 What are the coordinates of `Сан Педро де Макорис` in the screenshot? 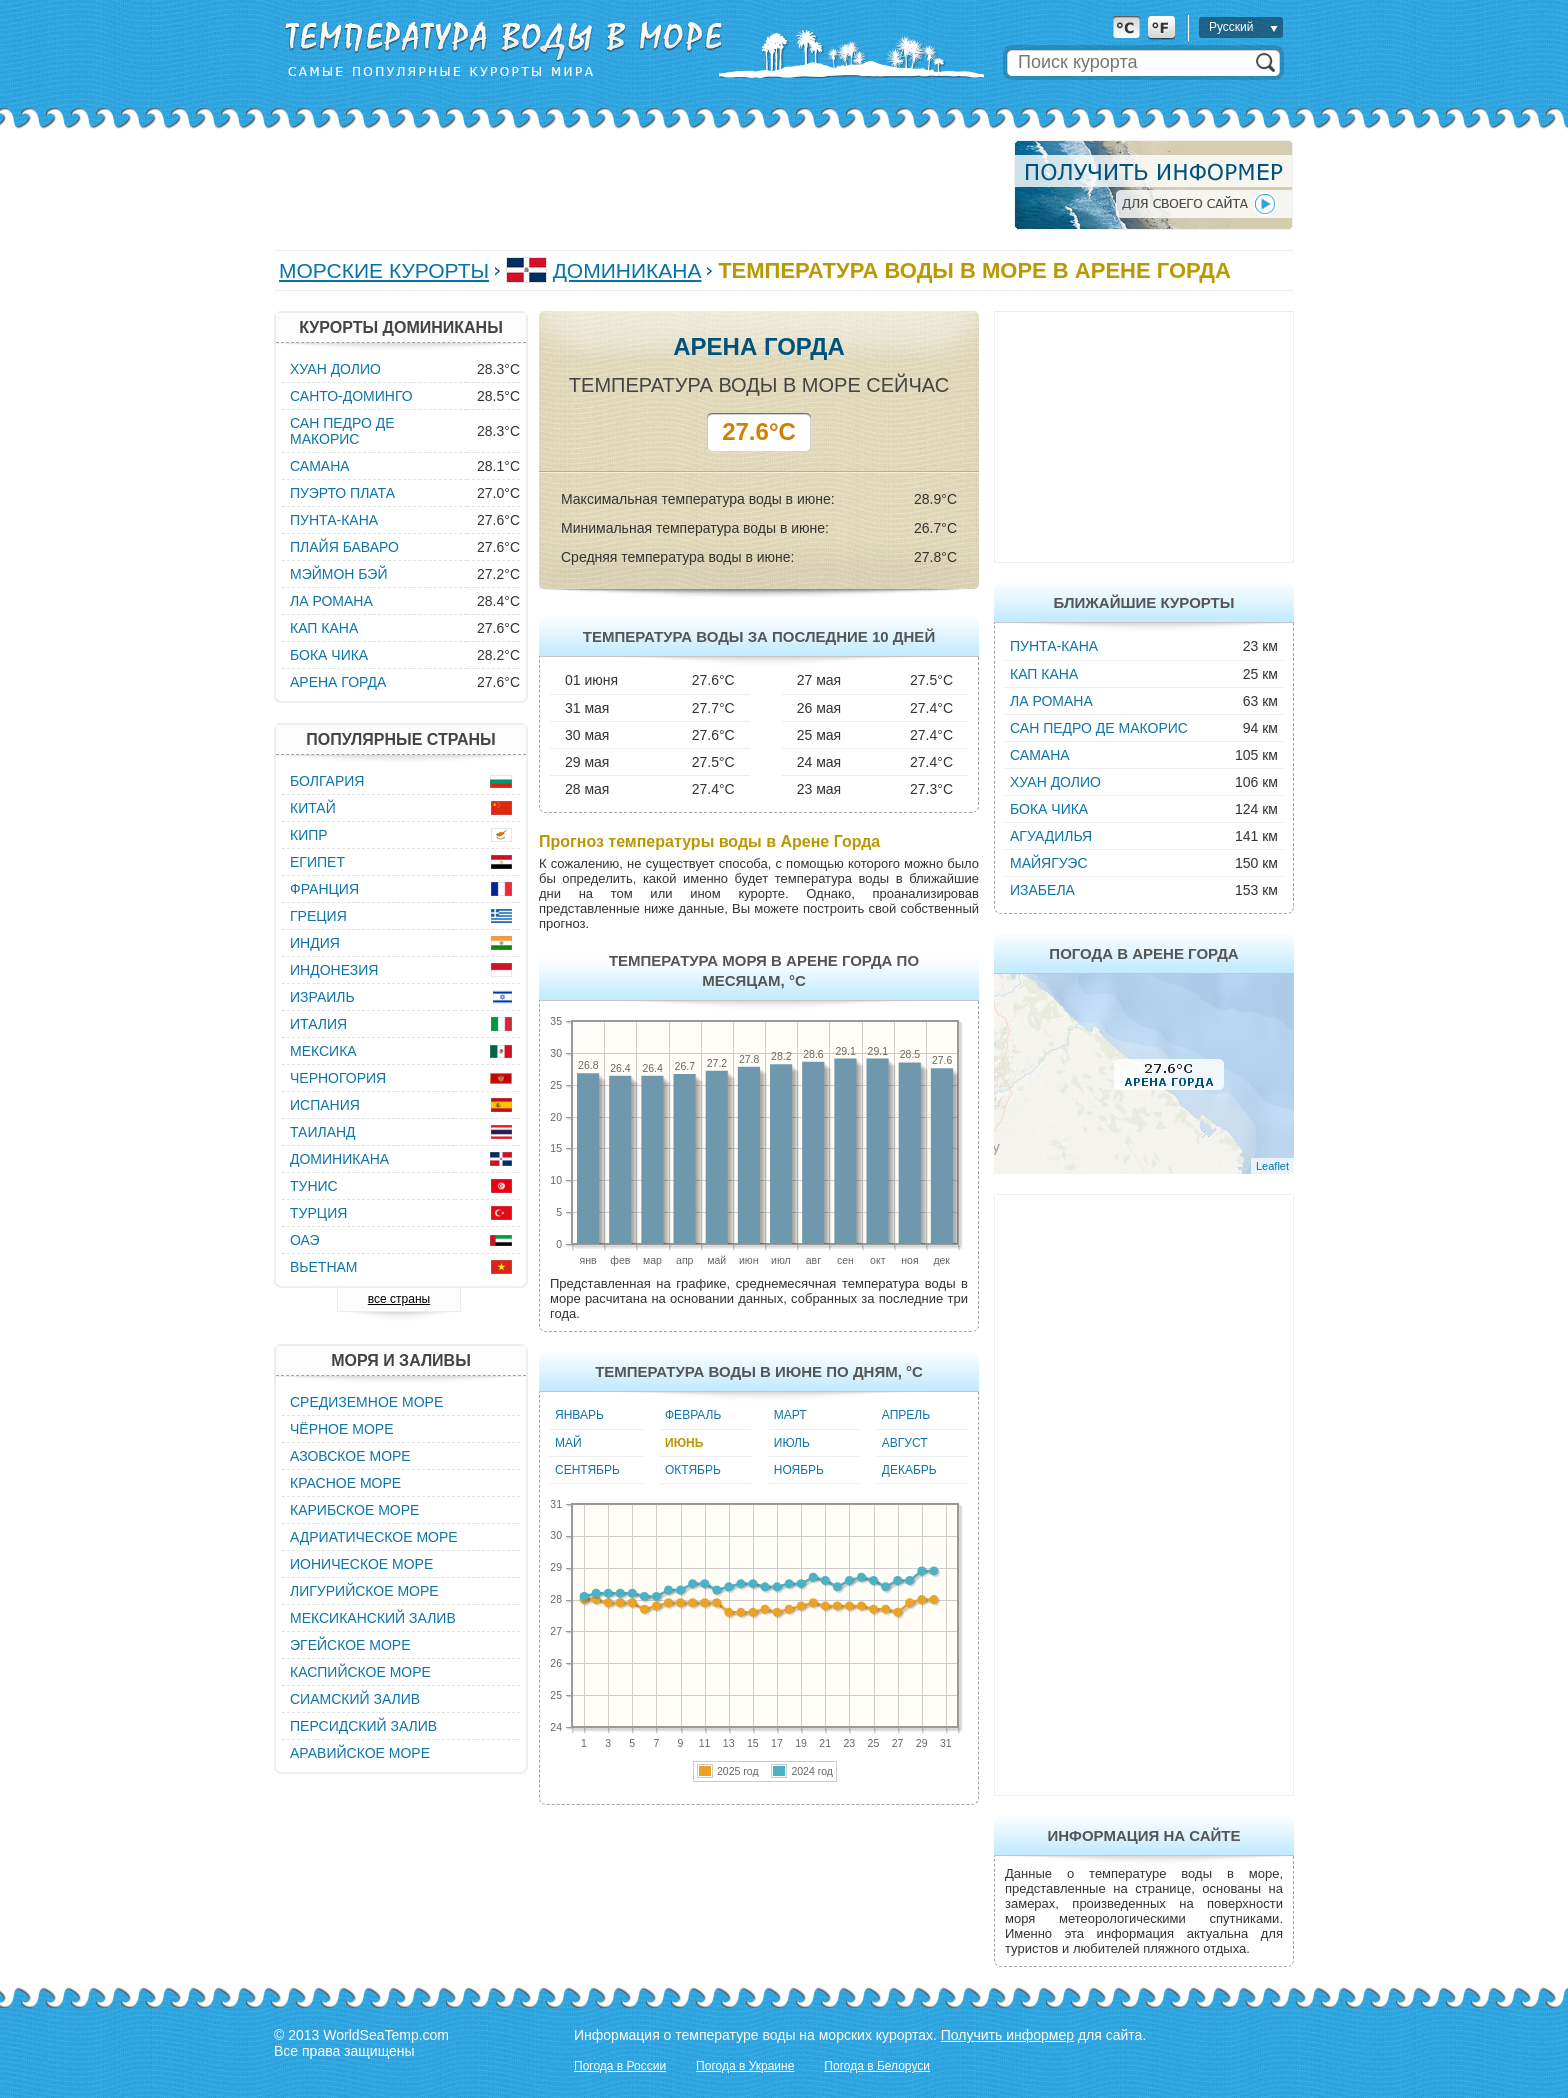 It's located at (1099, 728).